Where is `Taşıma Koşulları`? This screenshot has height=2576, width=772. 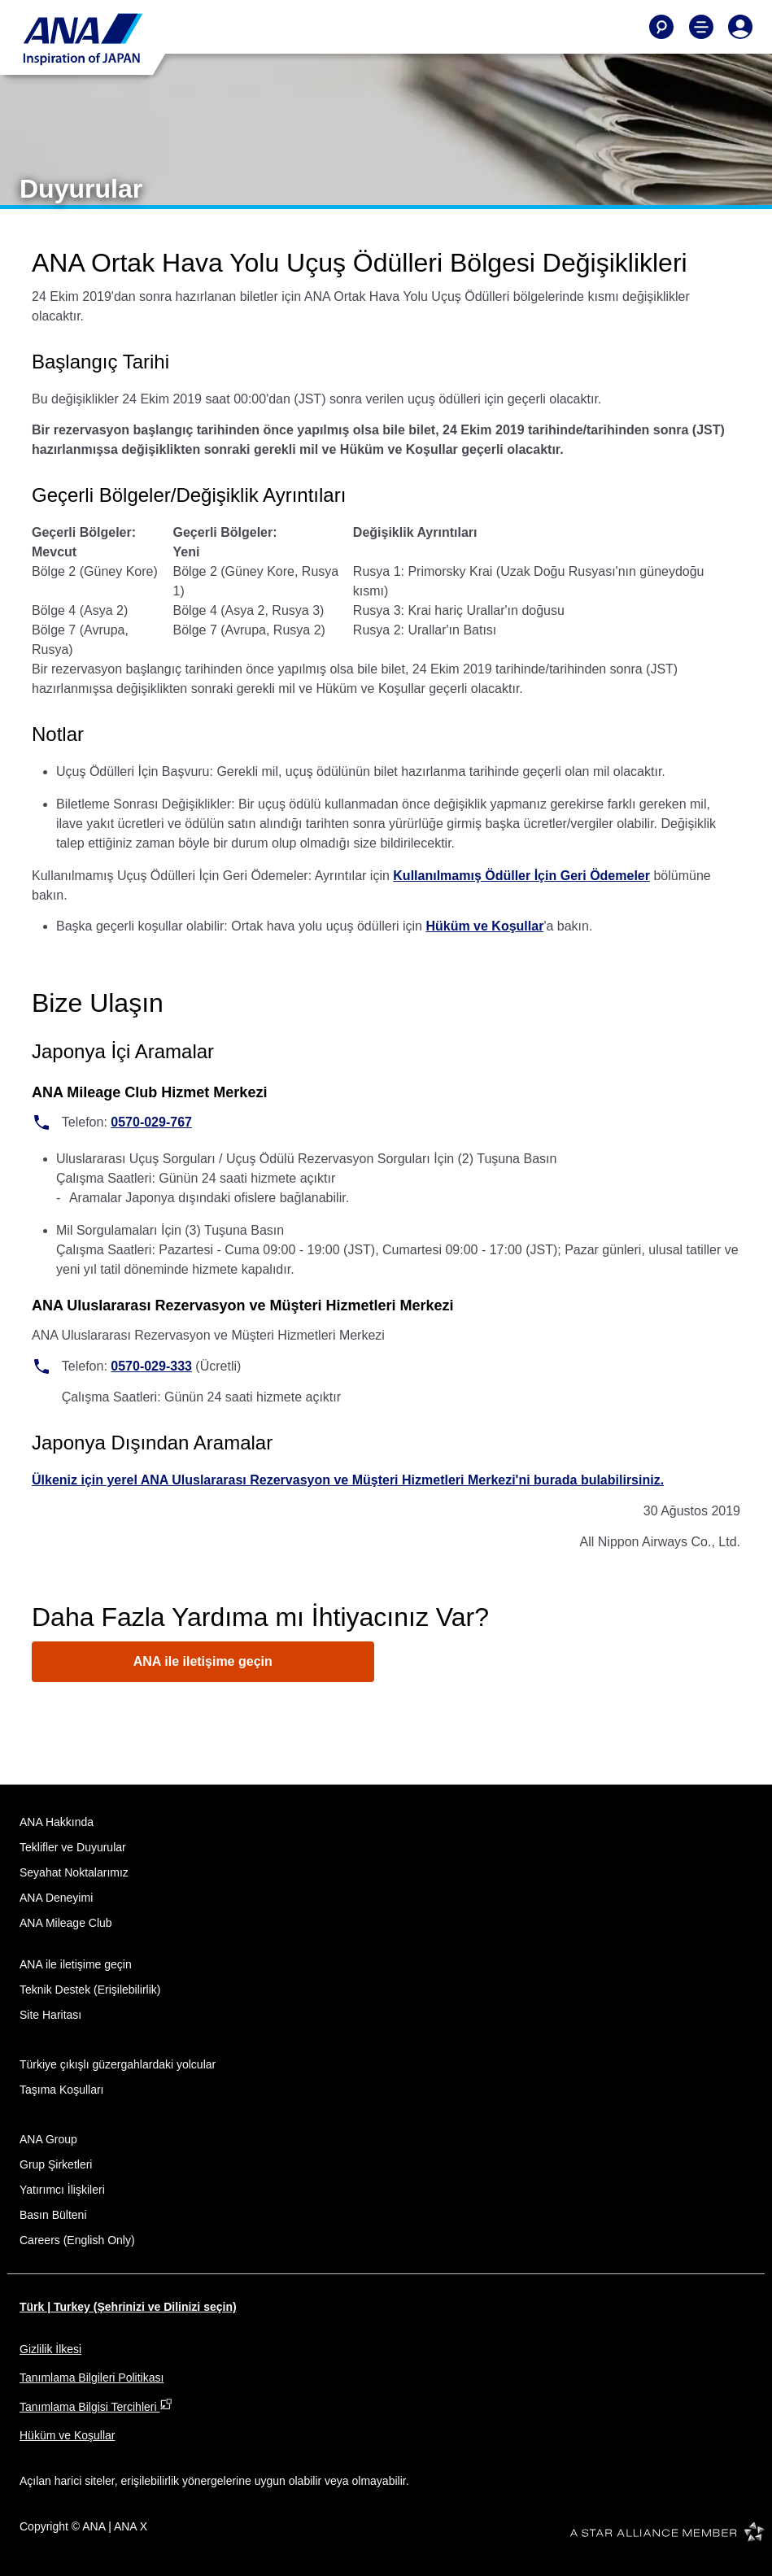
Taşıma Koşulları is located at coordinates (61, 2089).